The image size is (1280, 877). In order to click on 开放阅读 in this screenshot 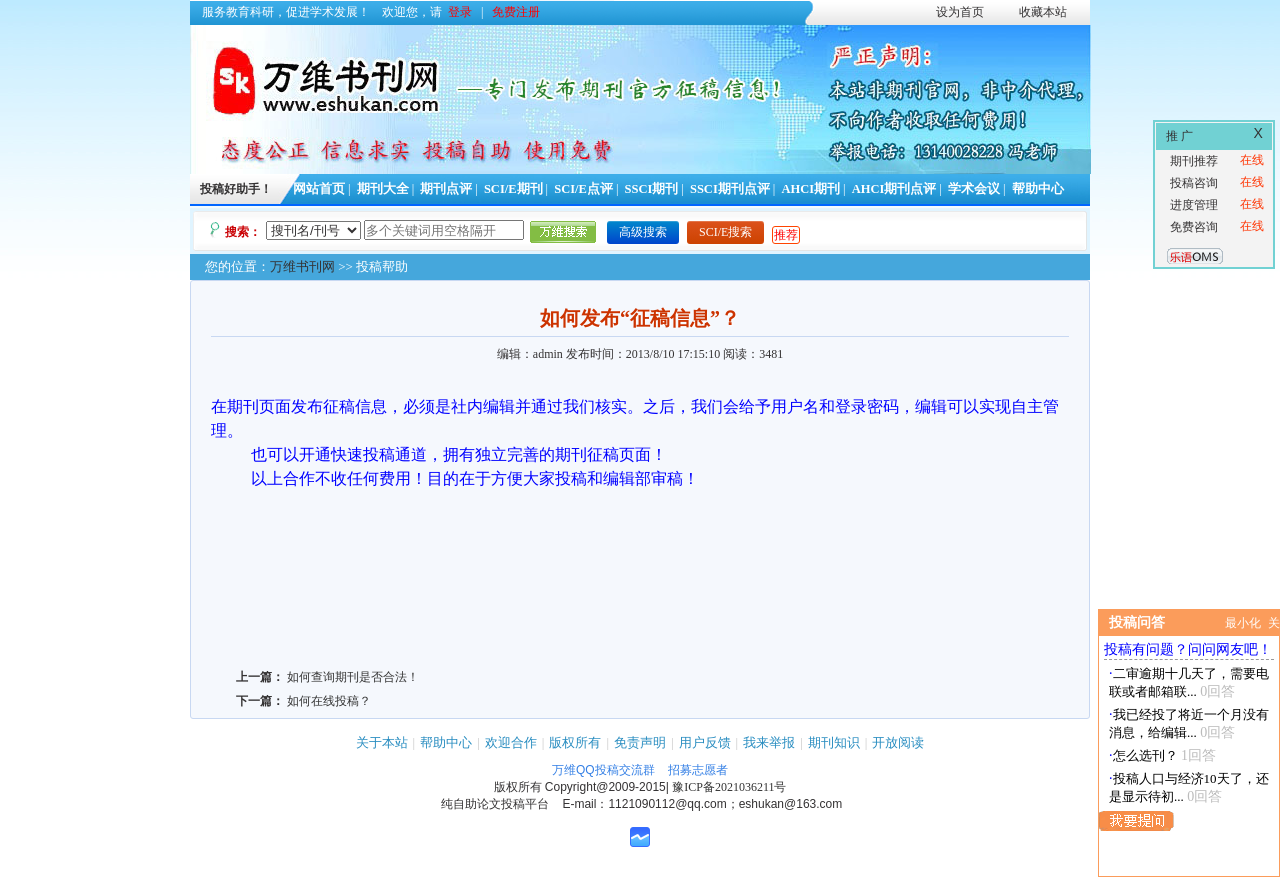, I will do `click(898, 742)`.